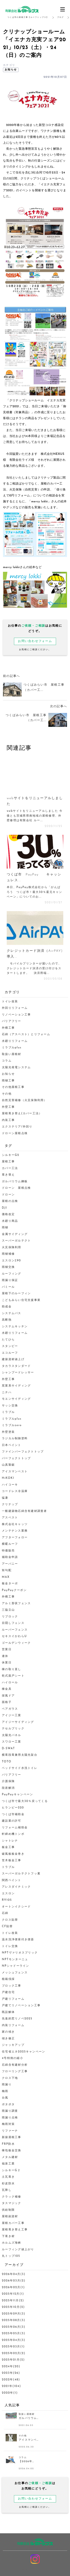  What do you see at coordinates (16, 1887) in the screenshot?
I see `アレスダイナミック` at bounding box center [16, 1887].